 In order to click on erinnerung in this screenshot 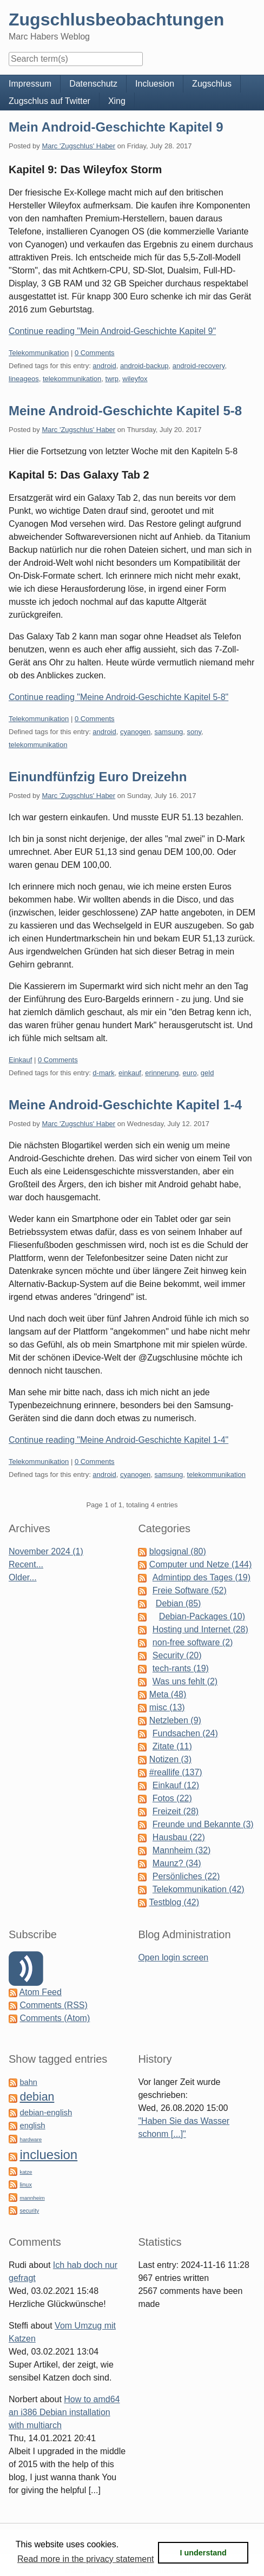, I will do `click(162, 1073)`.